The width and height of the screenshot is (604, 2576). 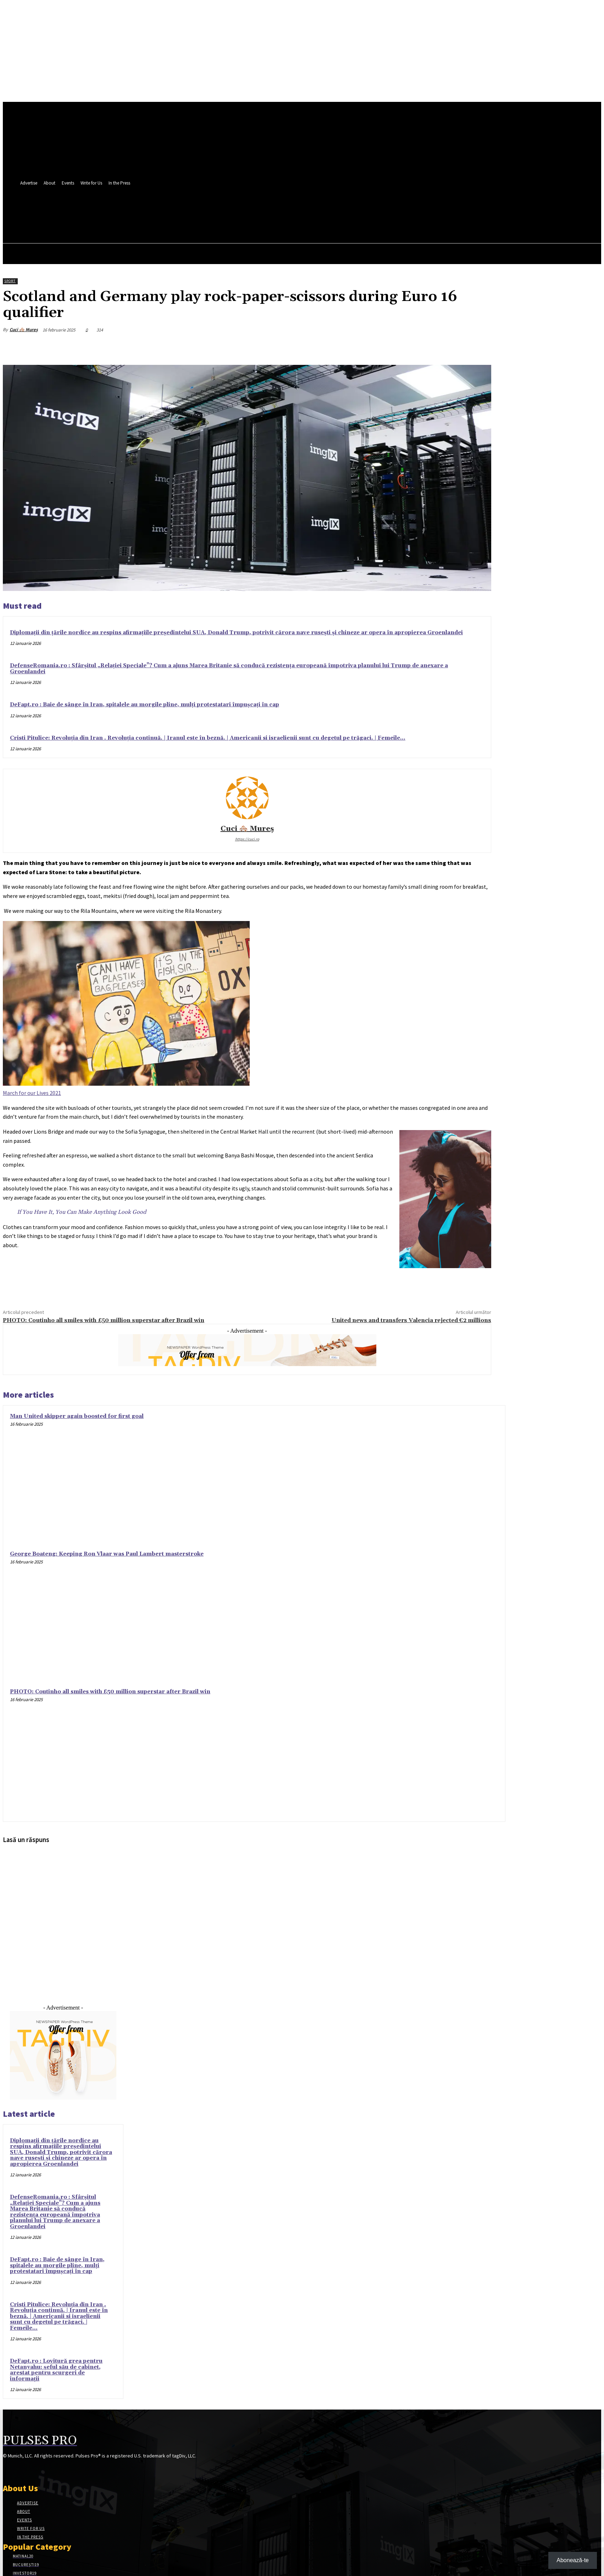 I want to click on Sport, so click(x=10, y=281).